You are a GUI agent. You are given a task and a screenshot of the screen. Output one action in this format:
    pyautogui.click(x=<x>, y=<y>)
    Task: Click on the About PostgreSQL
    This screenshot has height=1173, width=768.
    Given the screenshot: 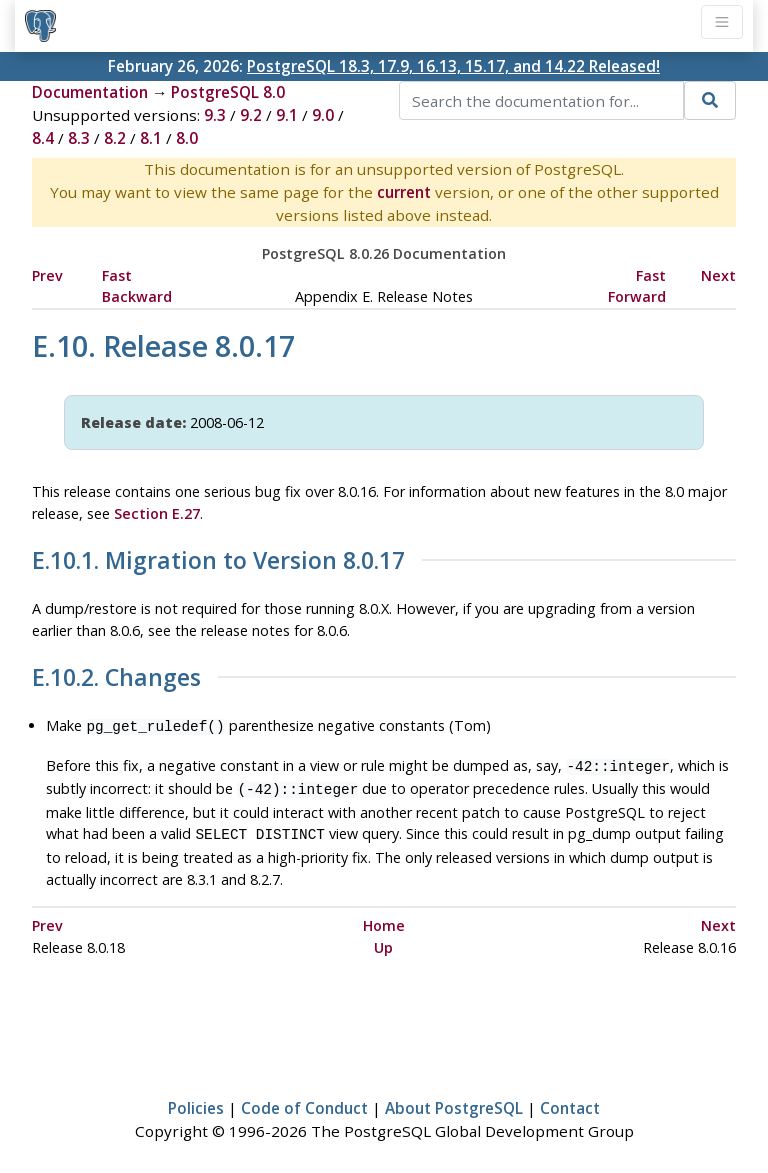 What is the action you would take?
    pyautogui.click(x=454, y=1100)
    